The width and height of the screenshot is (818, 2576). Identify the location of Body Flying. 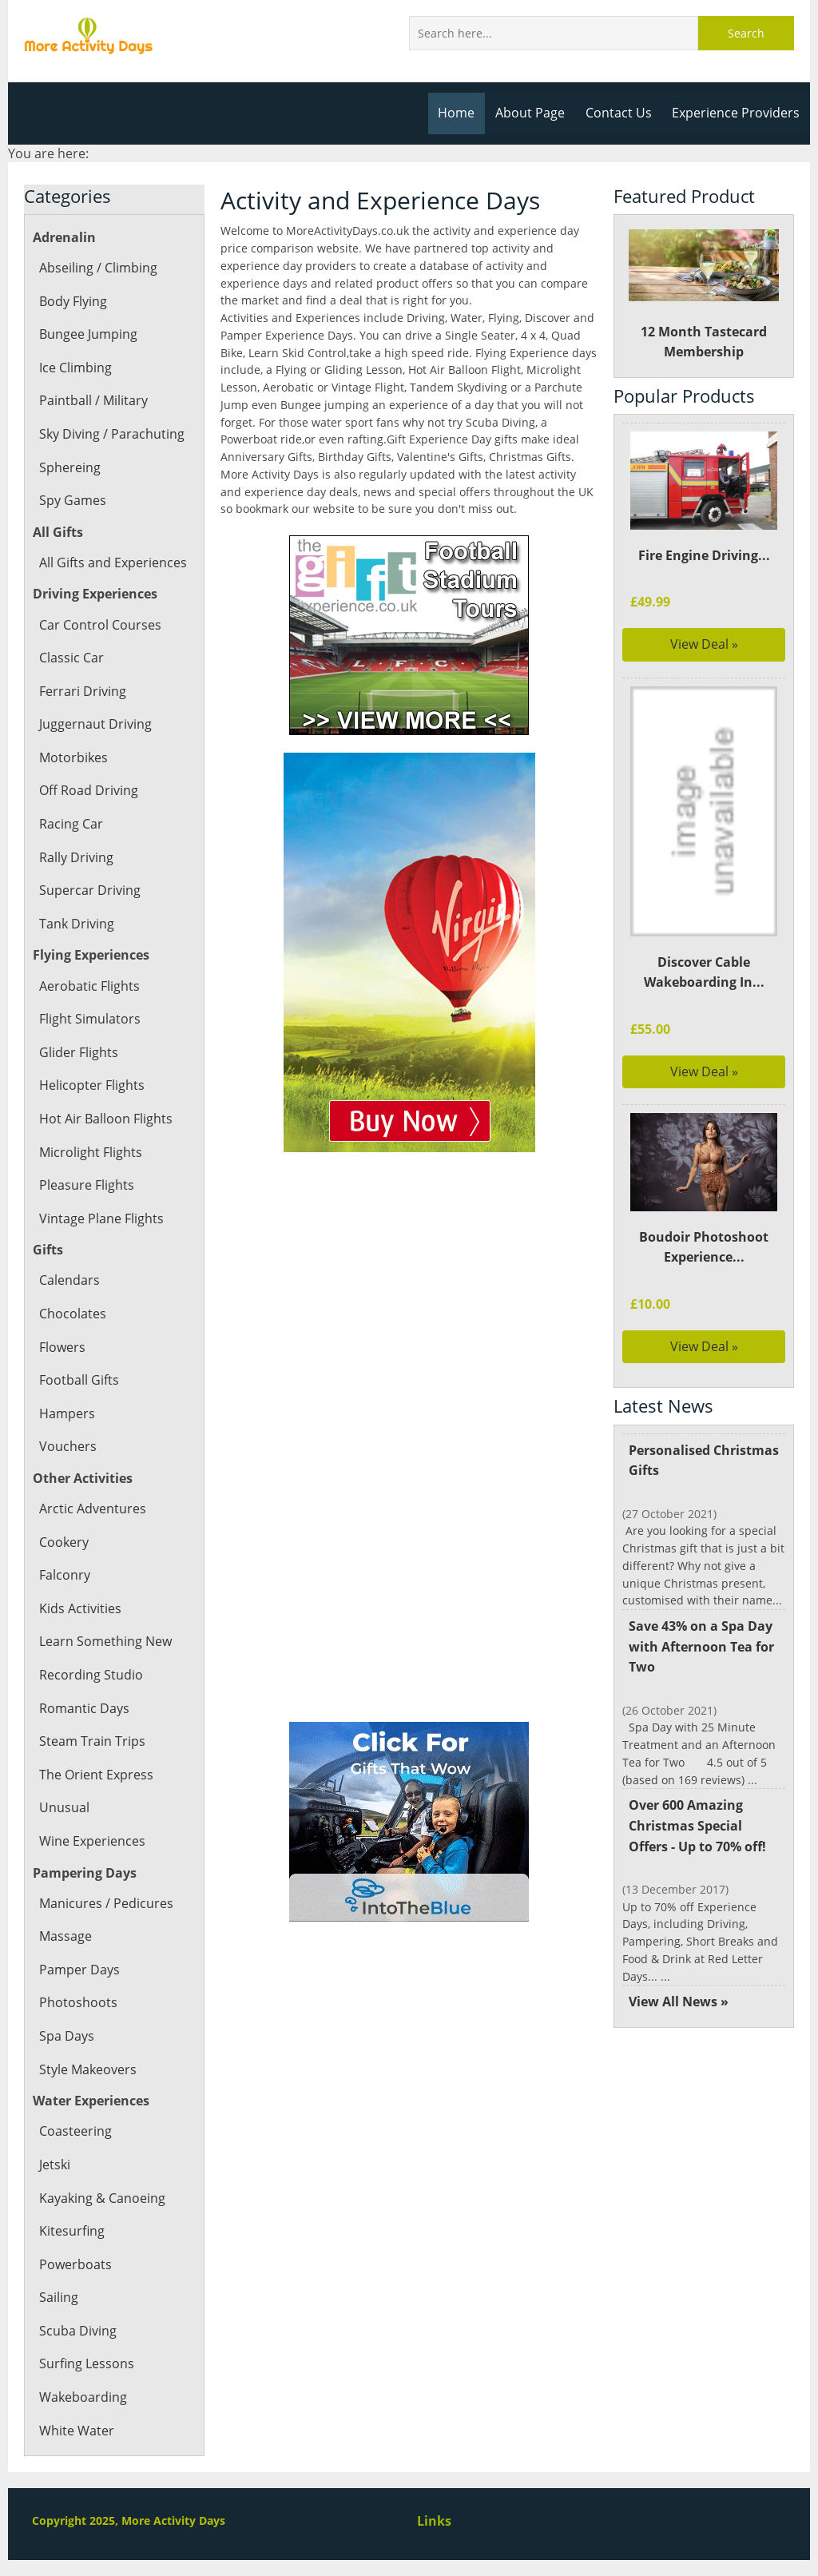
(73, 301).